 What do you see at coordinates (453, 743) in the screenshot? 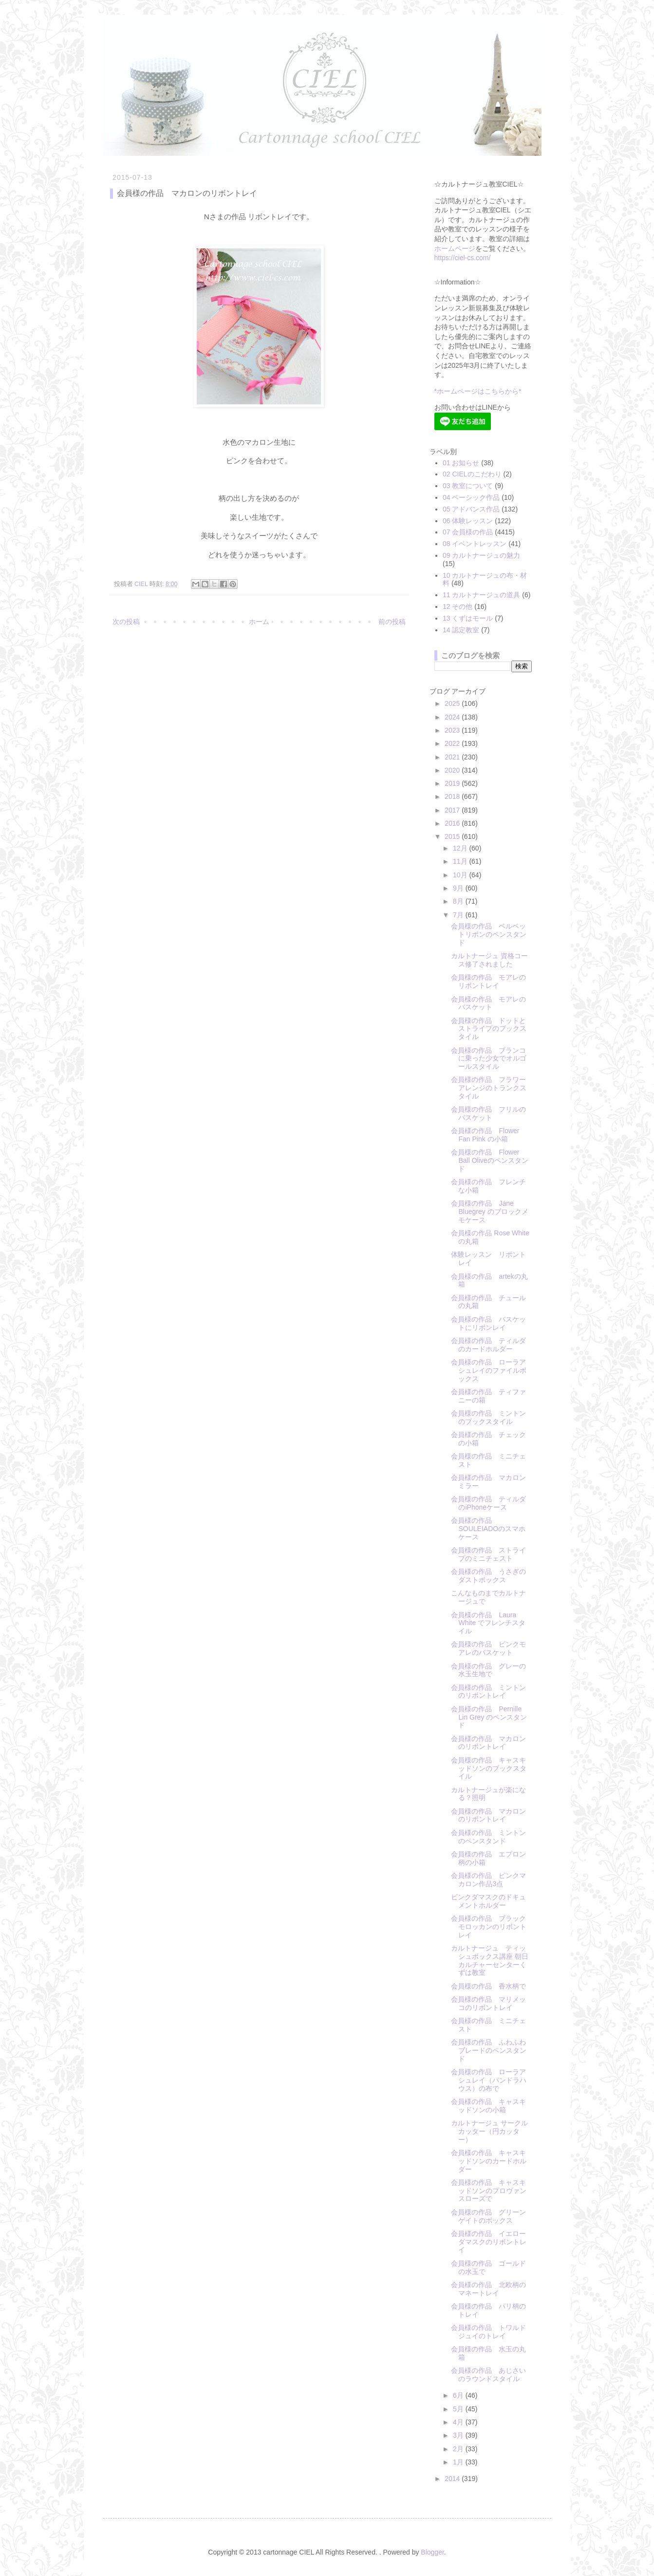
I see `2022` at bounding box center [453, 743].